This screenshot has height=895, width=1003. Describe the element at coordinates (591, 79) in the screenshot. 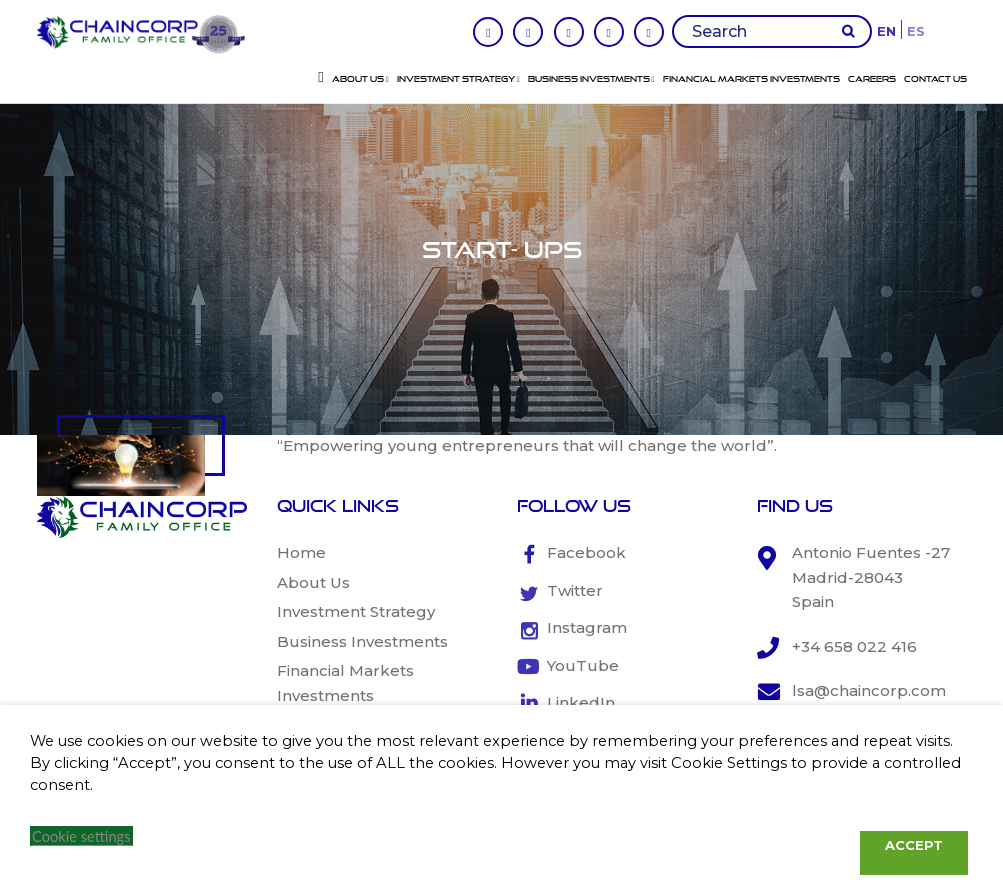

I see `Business Investments` at that location.